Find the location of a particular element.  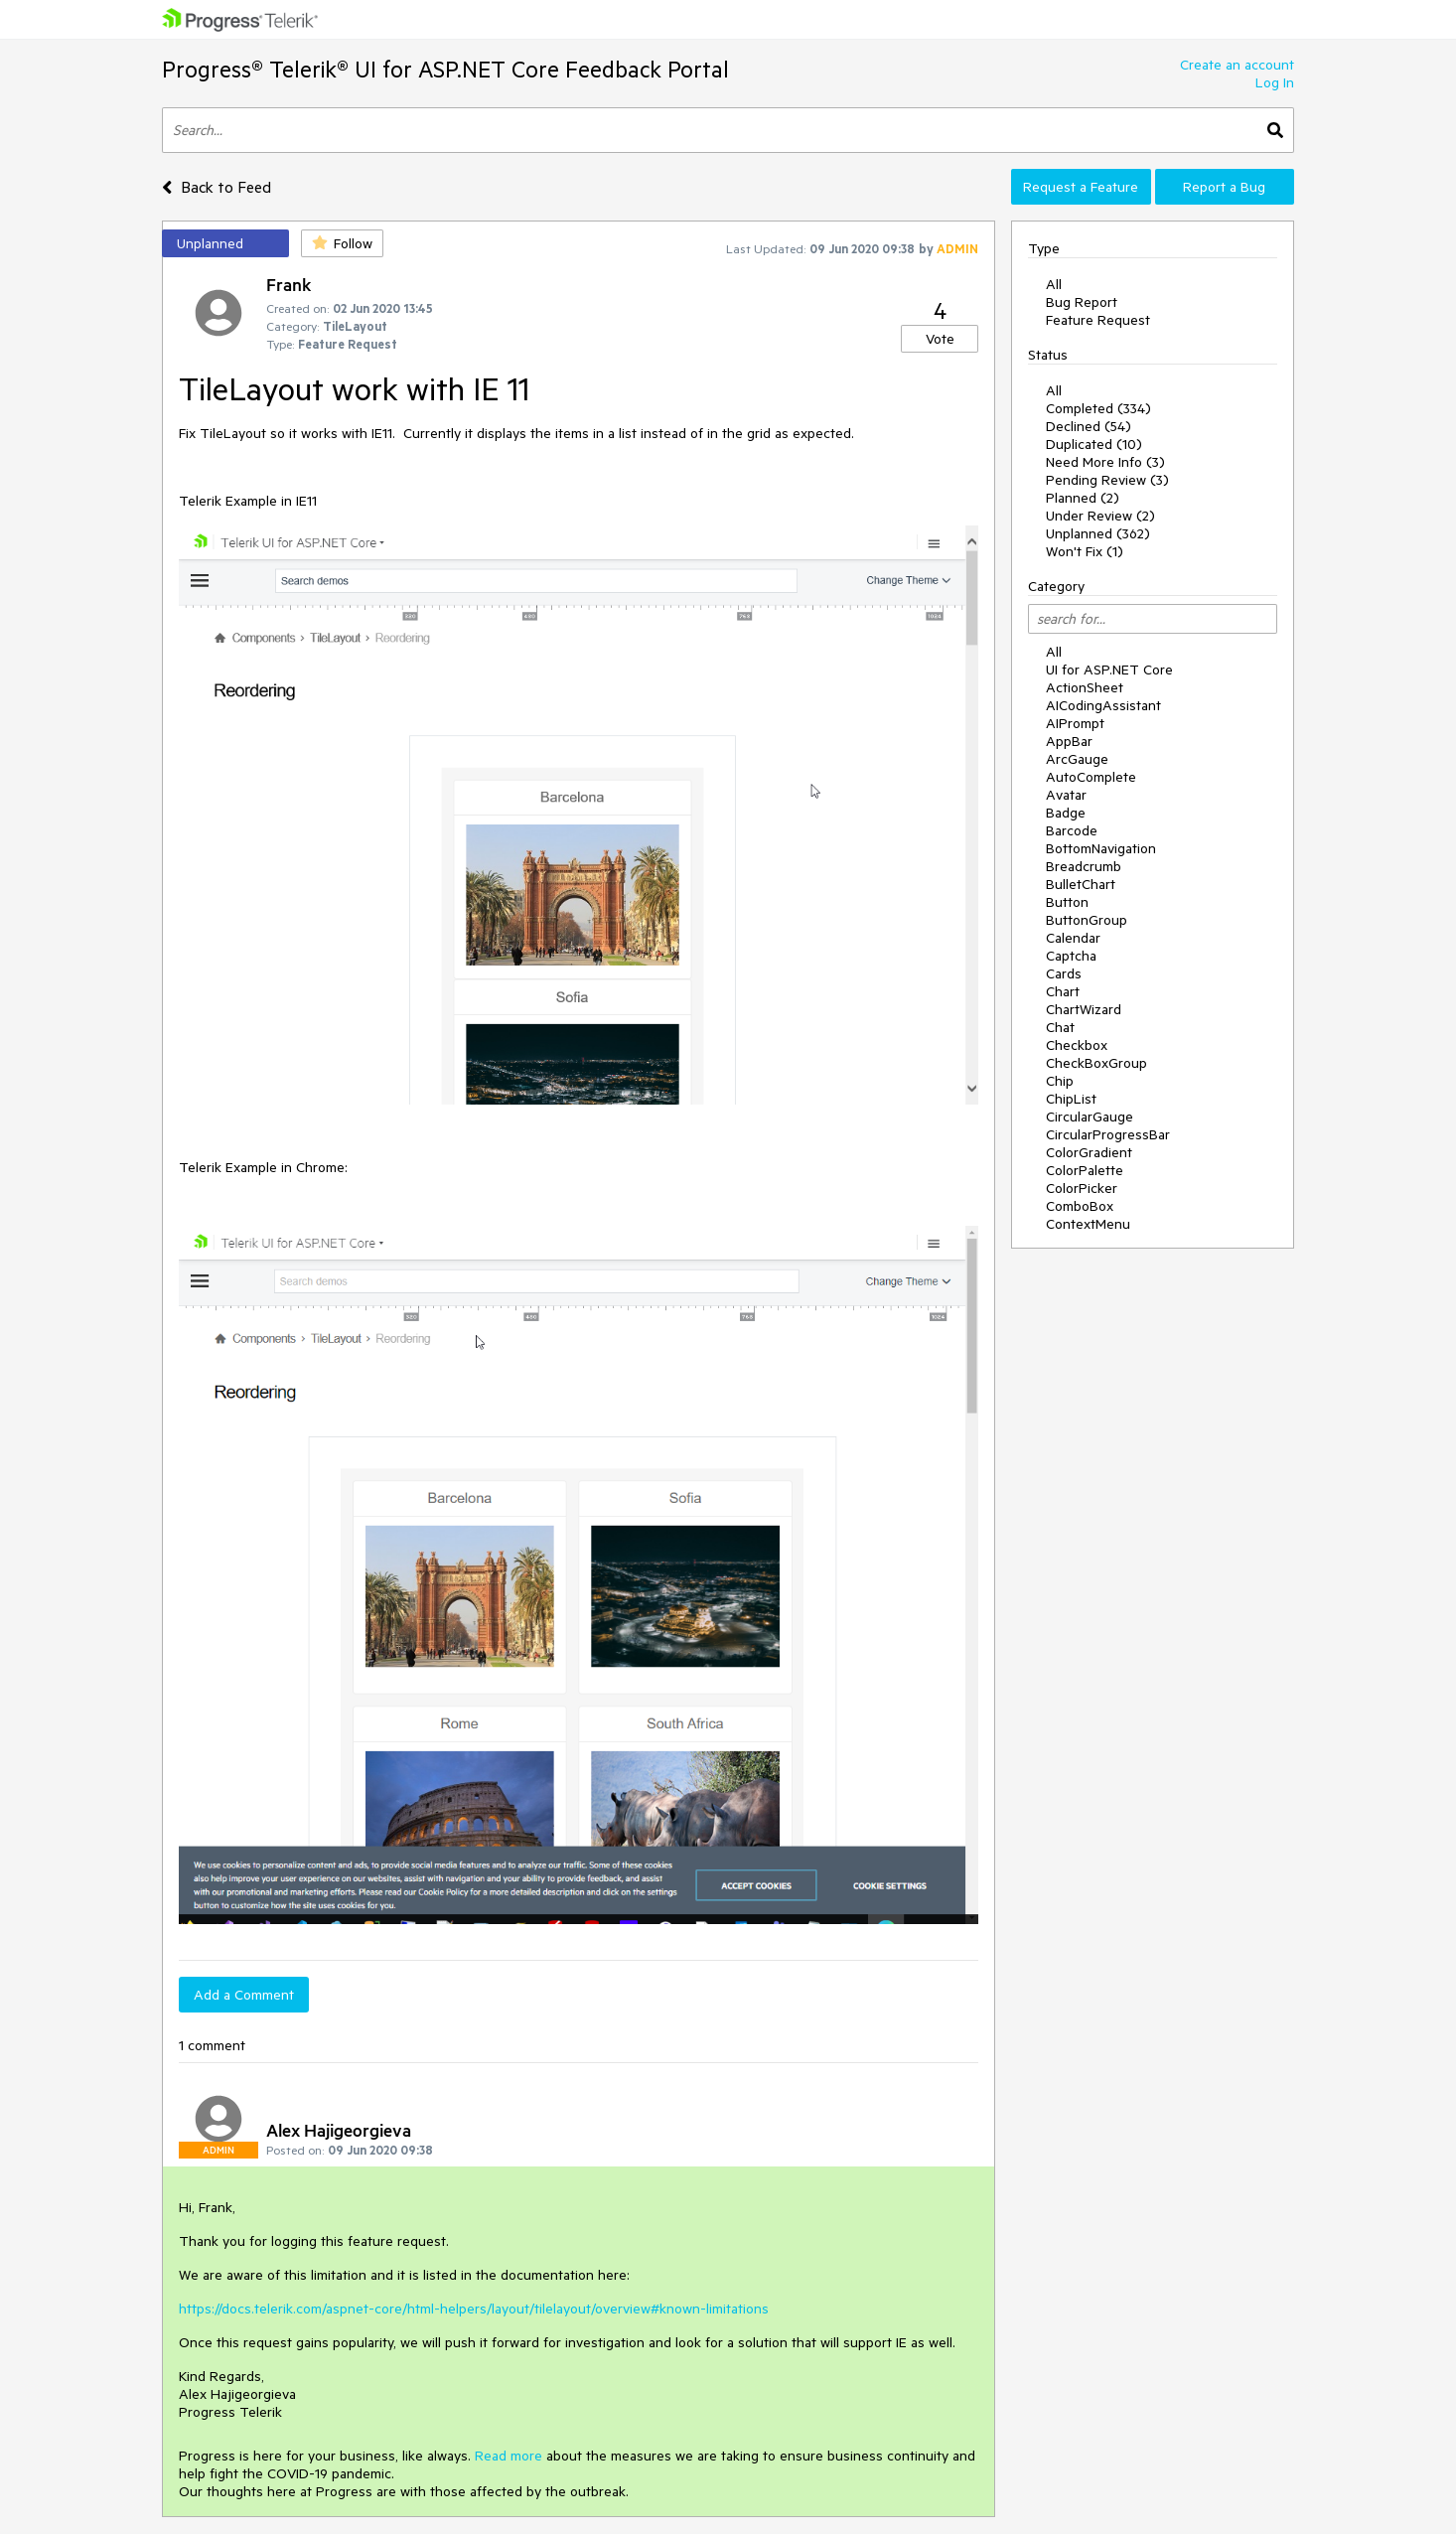

ArcGauge is located at coordinates (1077, 759).